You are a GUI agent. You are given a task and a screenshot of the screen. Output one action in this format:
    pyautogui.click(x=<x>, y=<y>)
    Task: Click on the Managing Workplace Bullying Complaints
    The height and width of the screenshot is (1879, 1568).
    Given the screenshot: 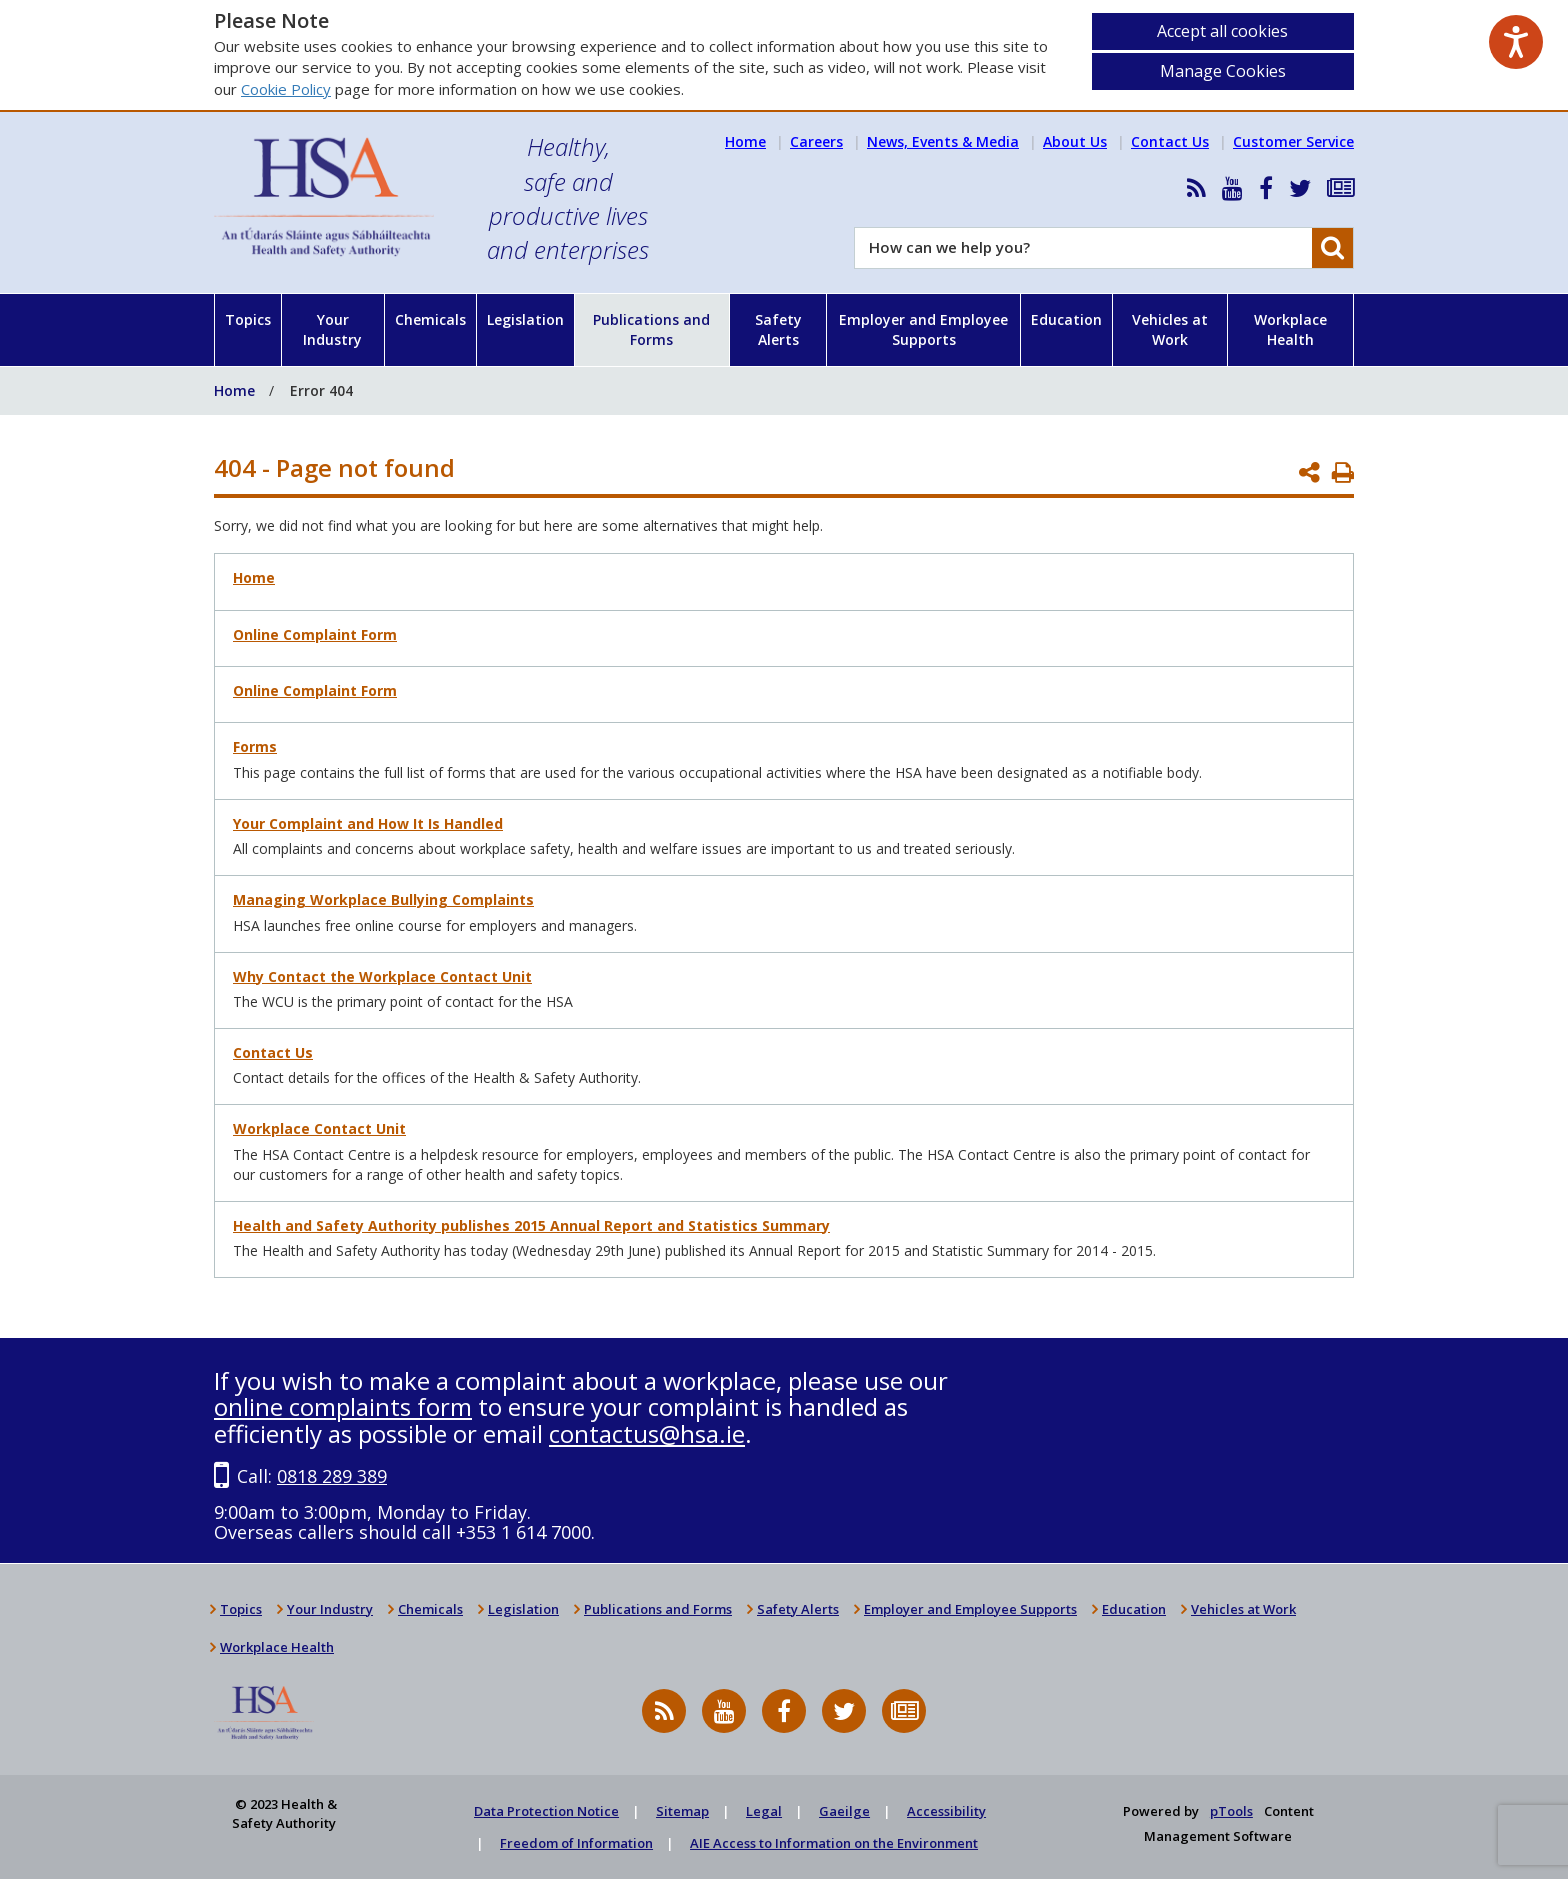 What is the action you would take?
    pyautogui.click(x=383, y=899)
    